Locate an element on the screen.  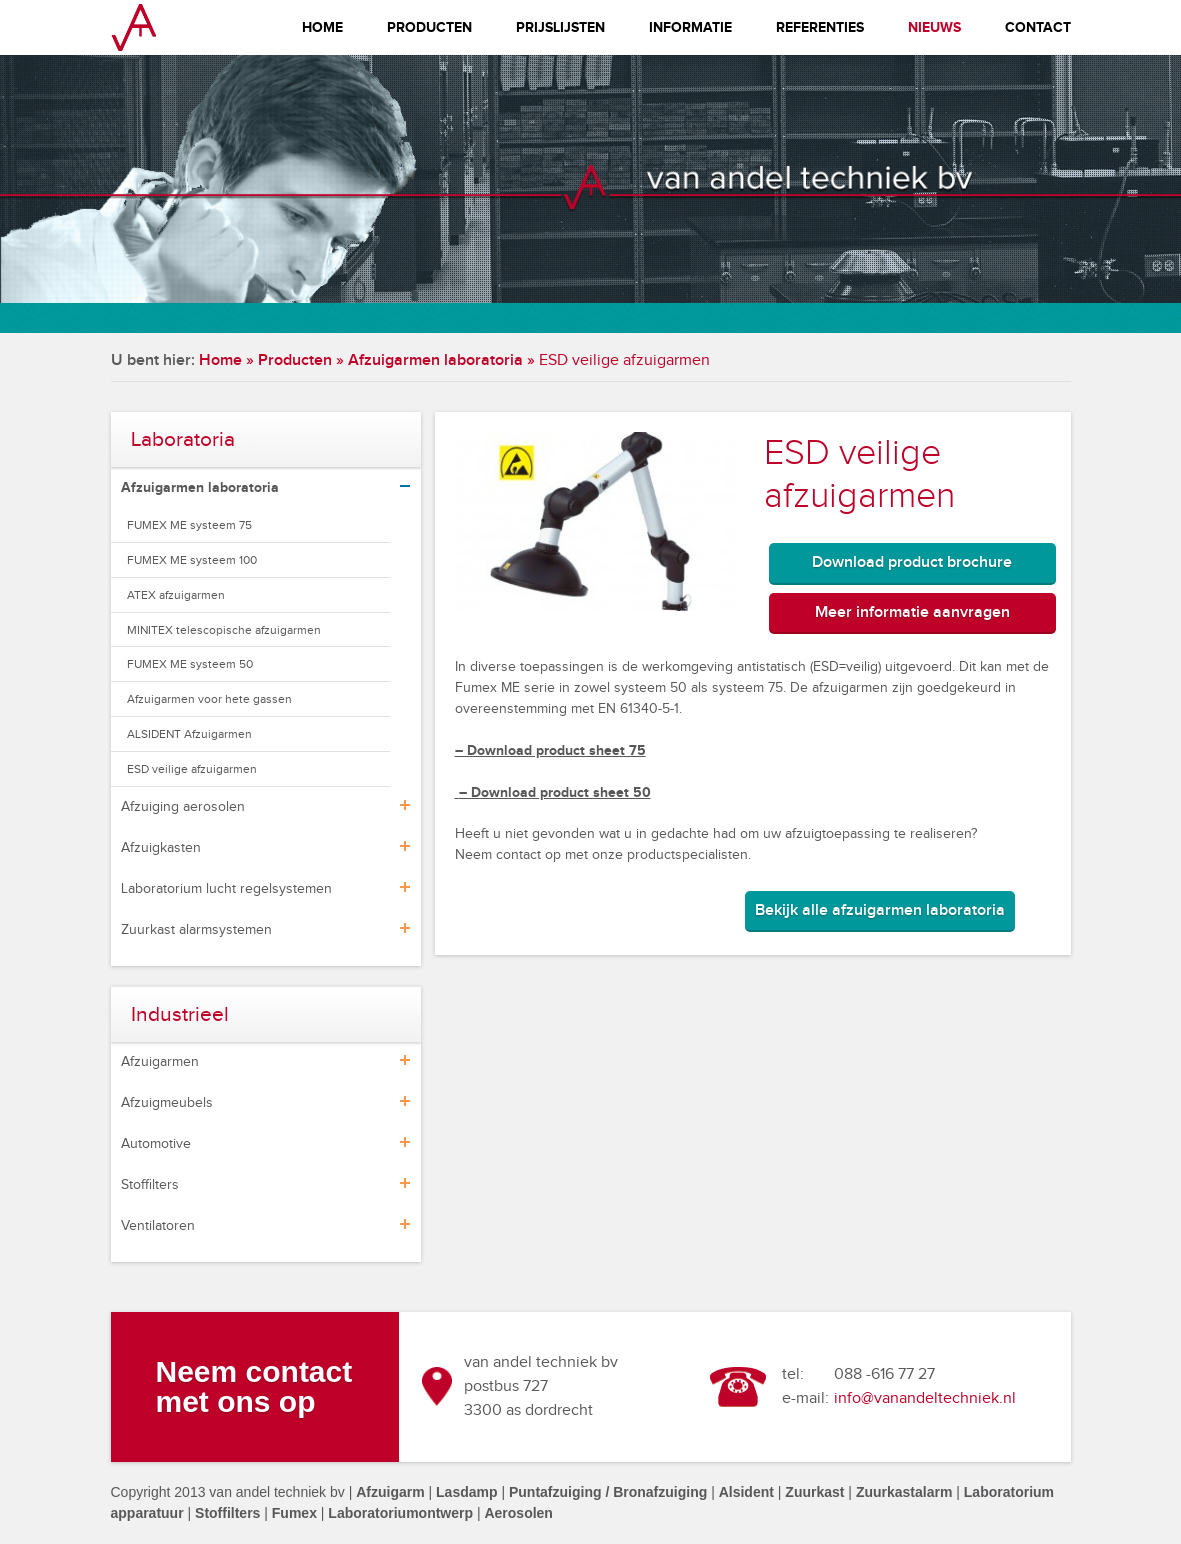
FUMEX ME systeem 50 is located at coordinates (190, 664).